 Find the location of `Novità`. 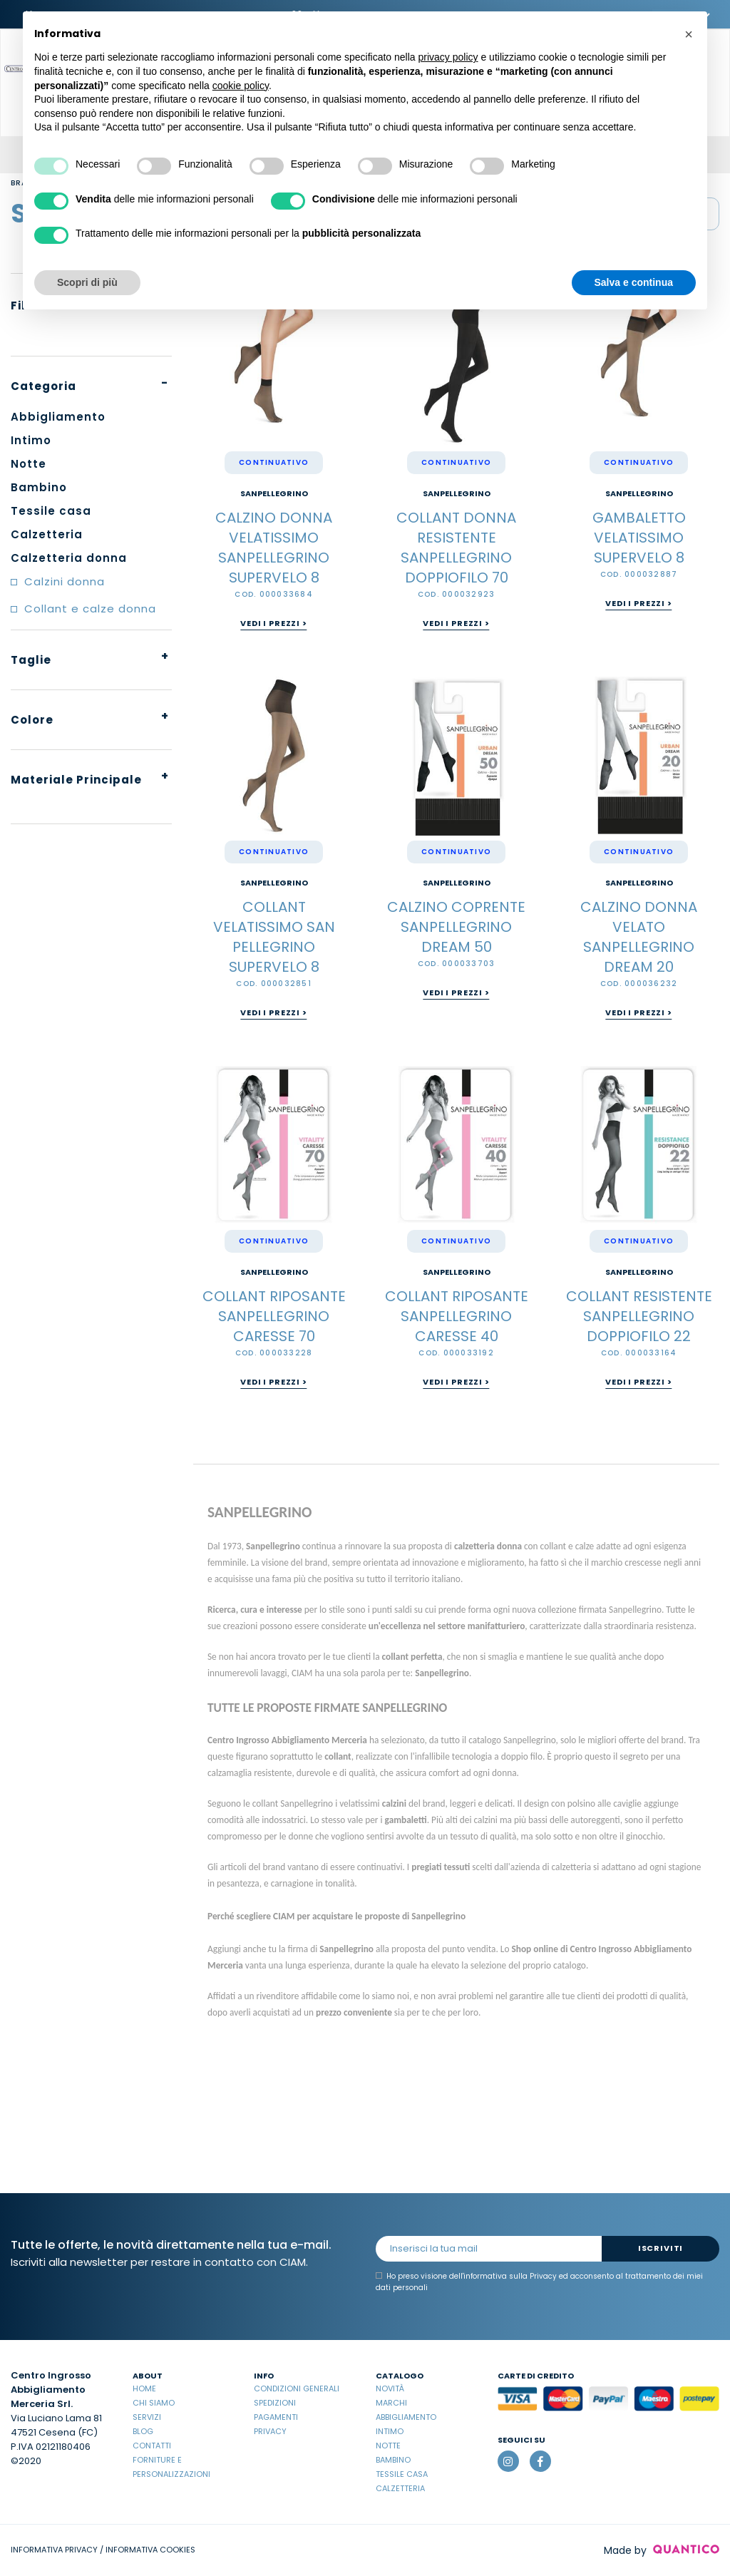

Novità is located at coordinates (390, 2388).